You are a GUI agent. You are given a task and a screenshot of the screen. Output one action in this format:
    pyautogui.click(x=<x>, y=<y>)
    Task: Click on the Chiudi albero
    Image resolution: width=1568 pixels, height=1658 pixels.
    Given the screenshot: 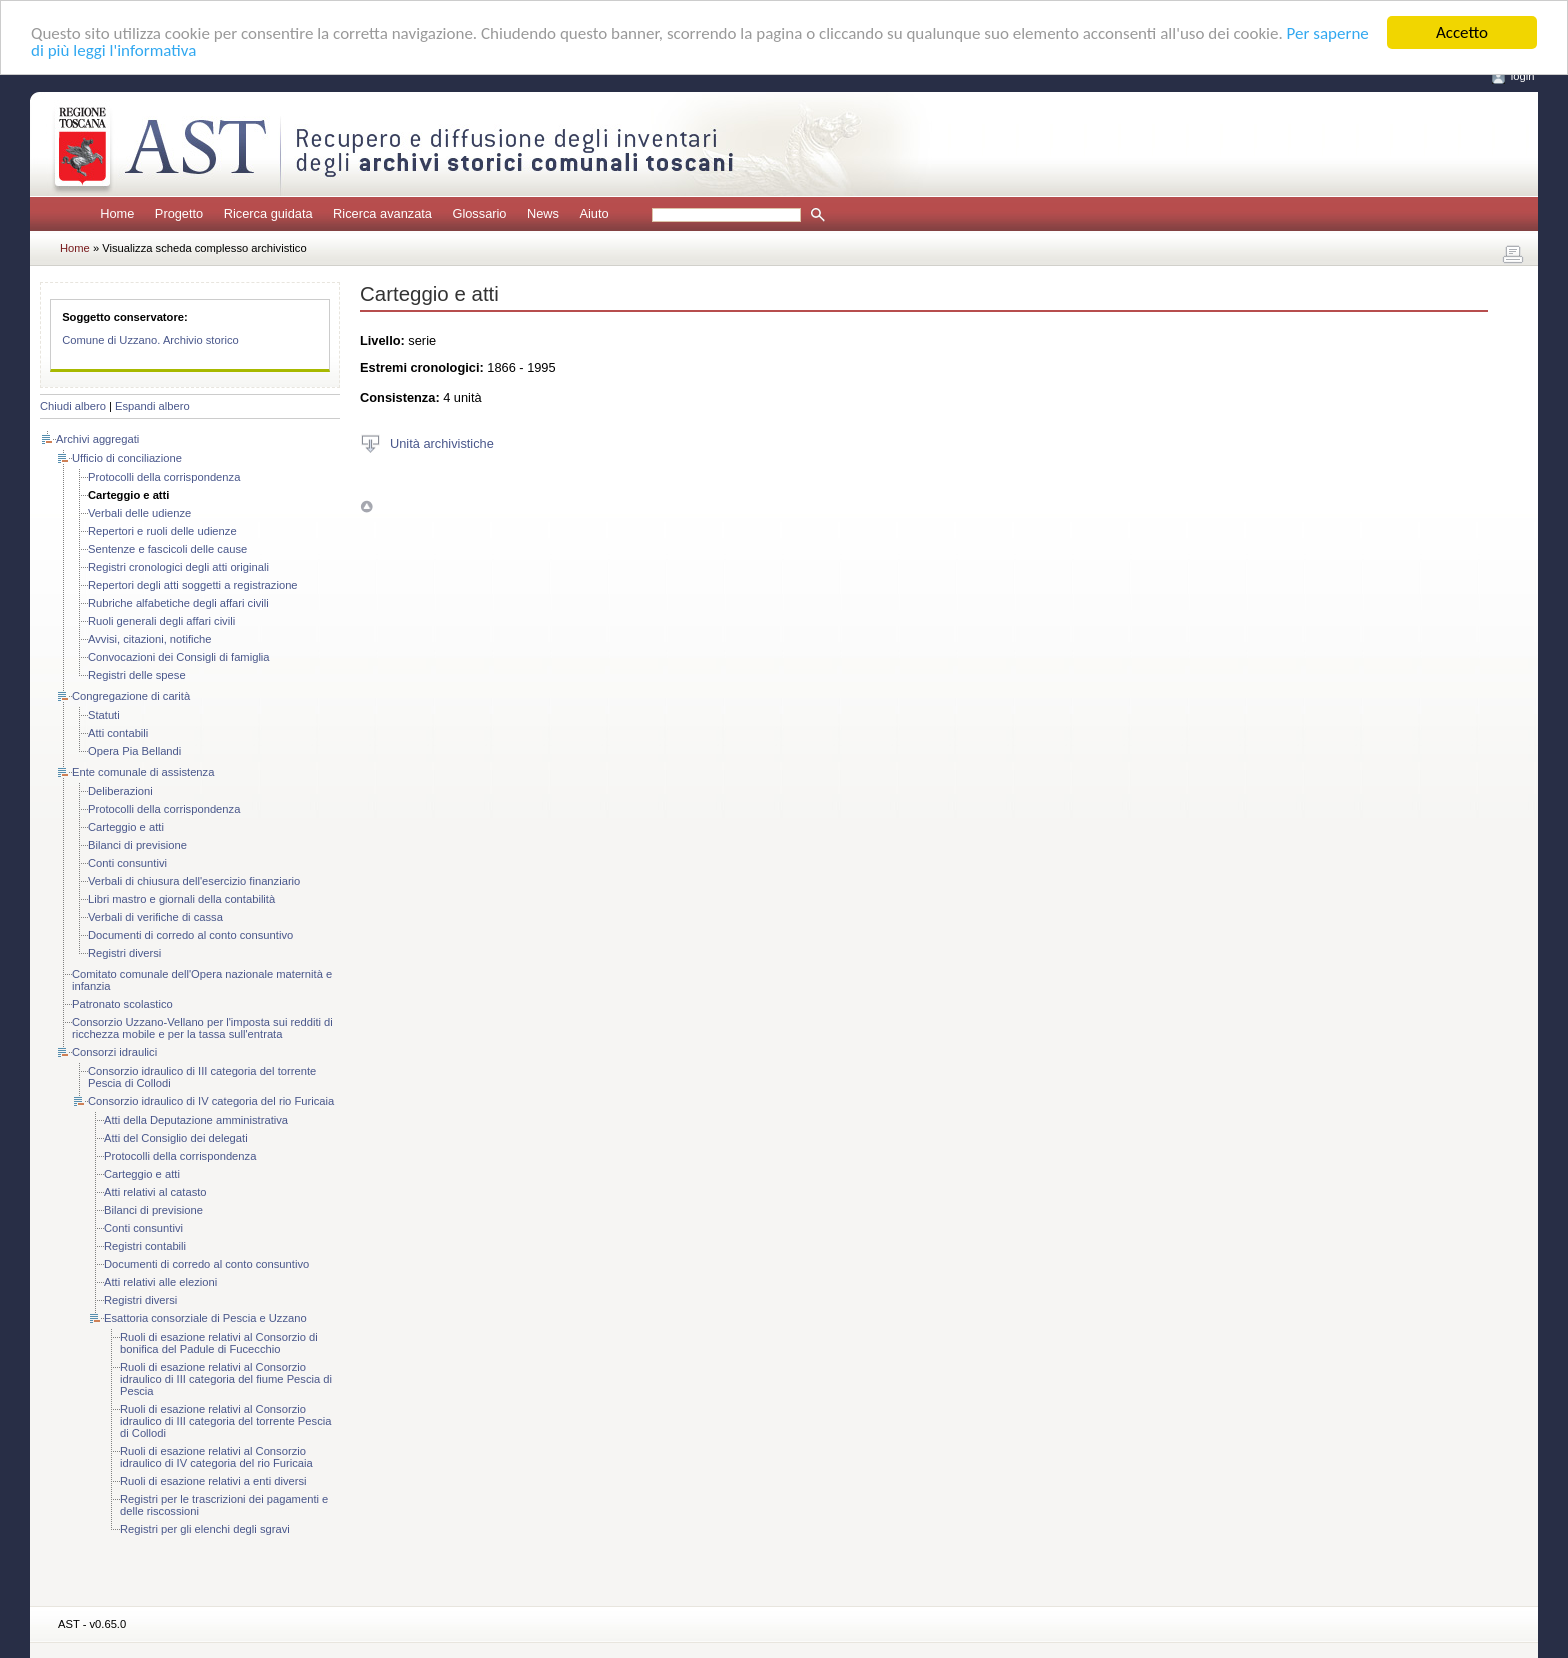 What is the action you would take?
    pyautogui.click(x=73, y=406)
    